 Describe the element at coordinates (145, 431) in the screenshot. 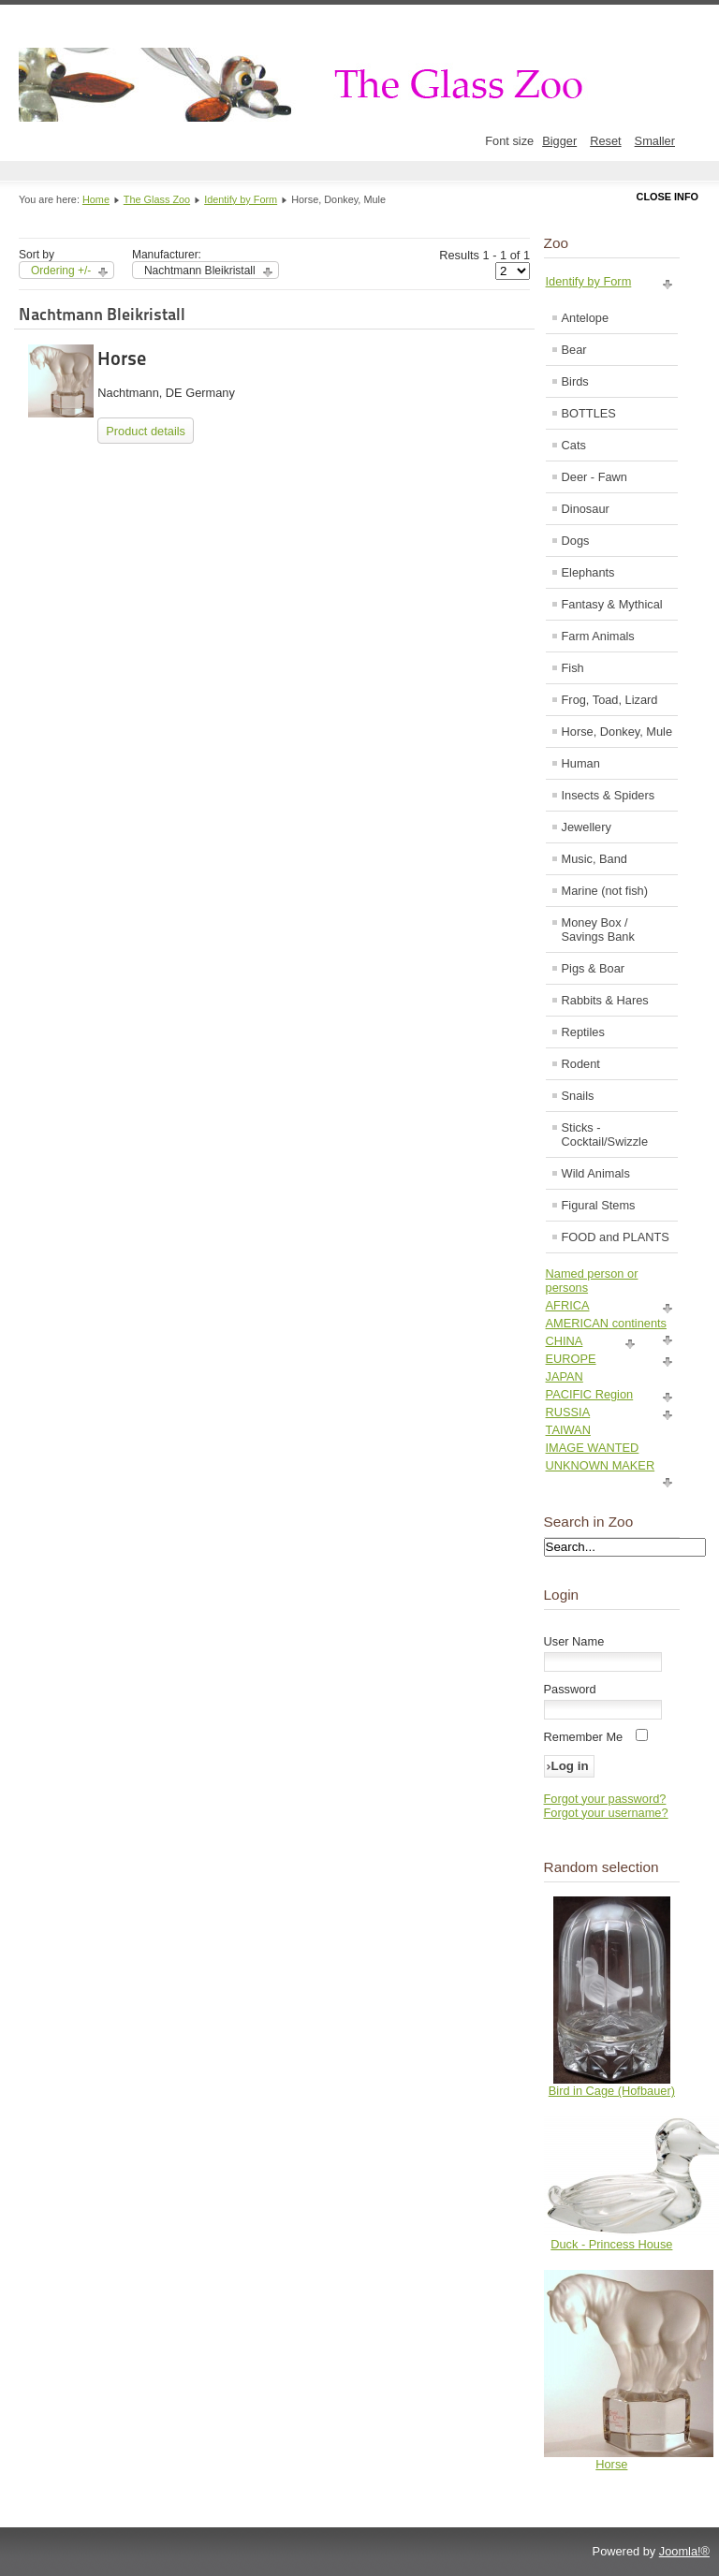

I see `Product details` at that location.